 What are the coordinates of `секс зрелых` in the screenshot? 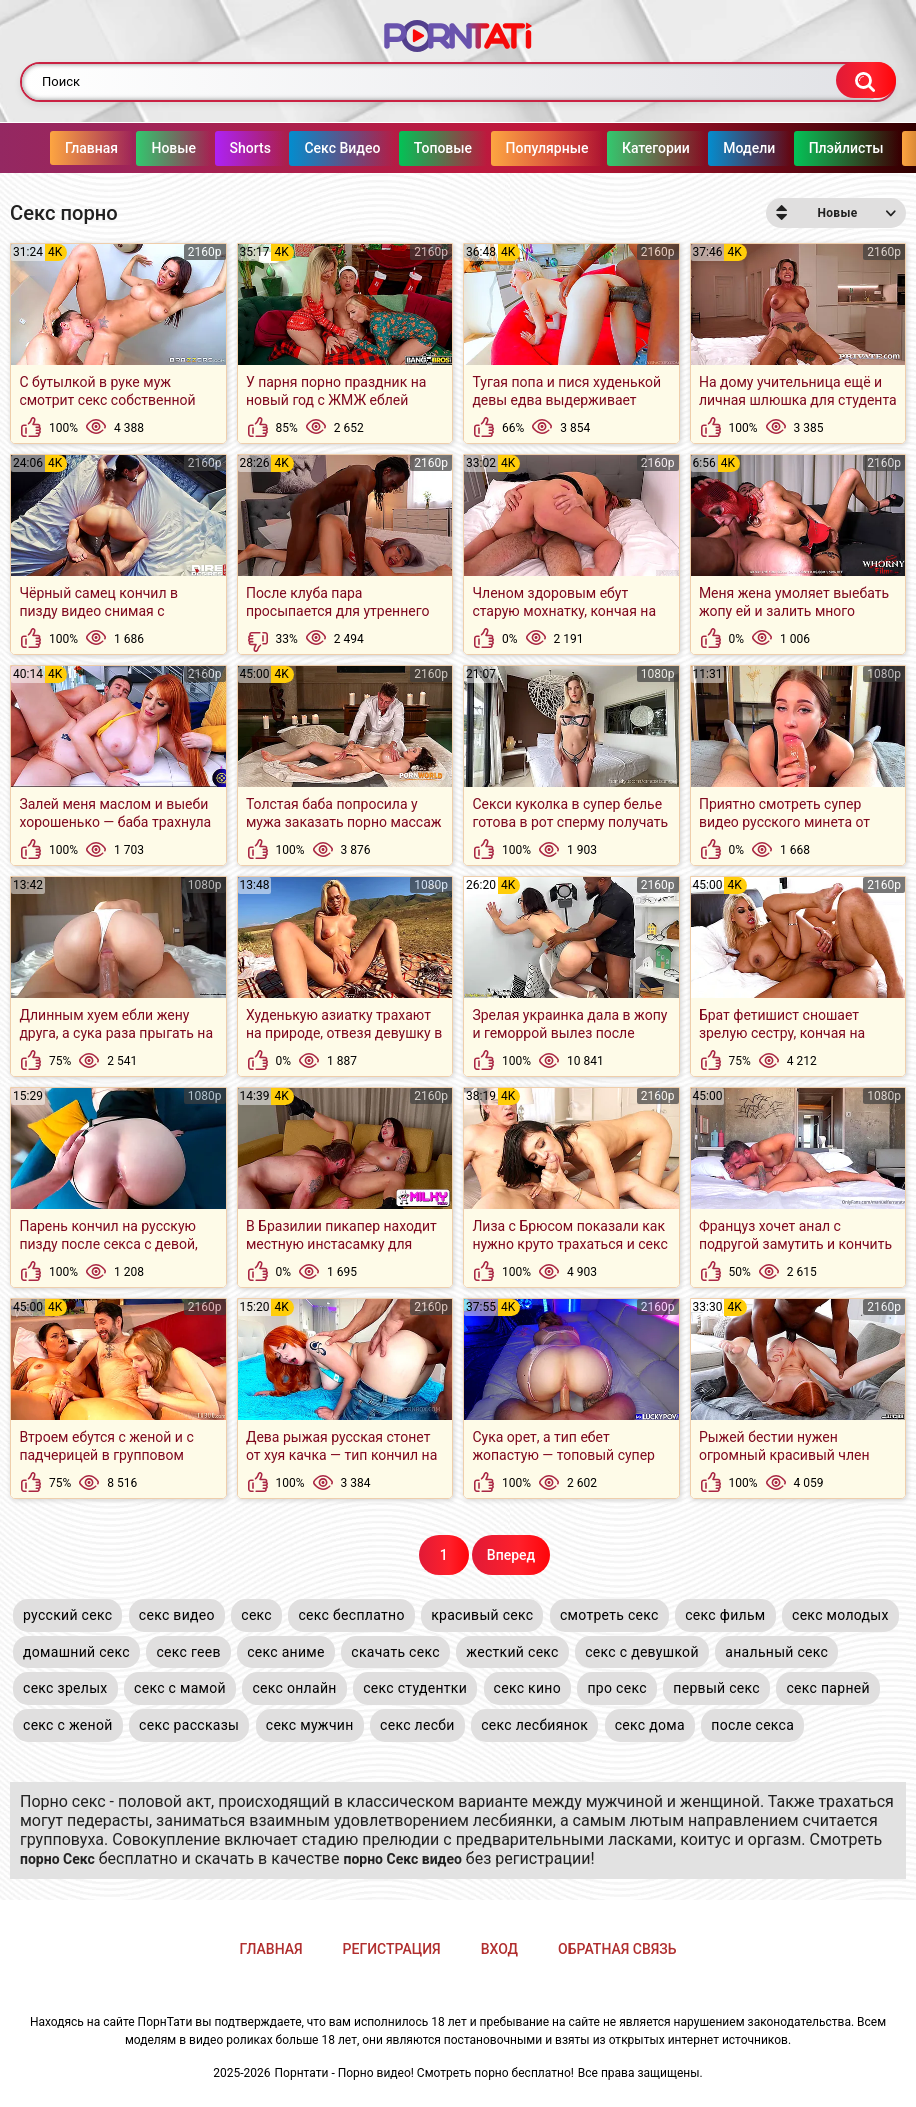 It's located at (65, 1688).